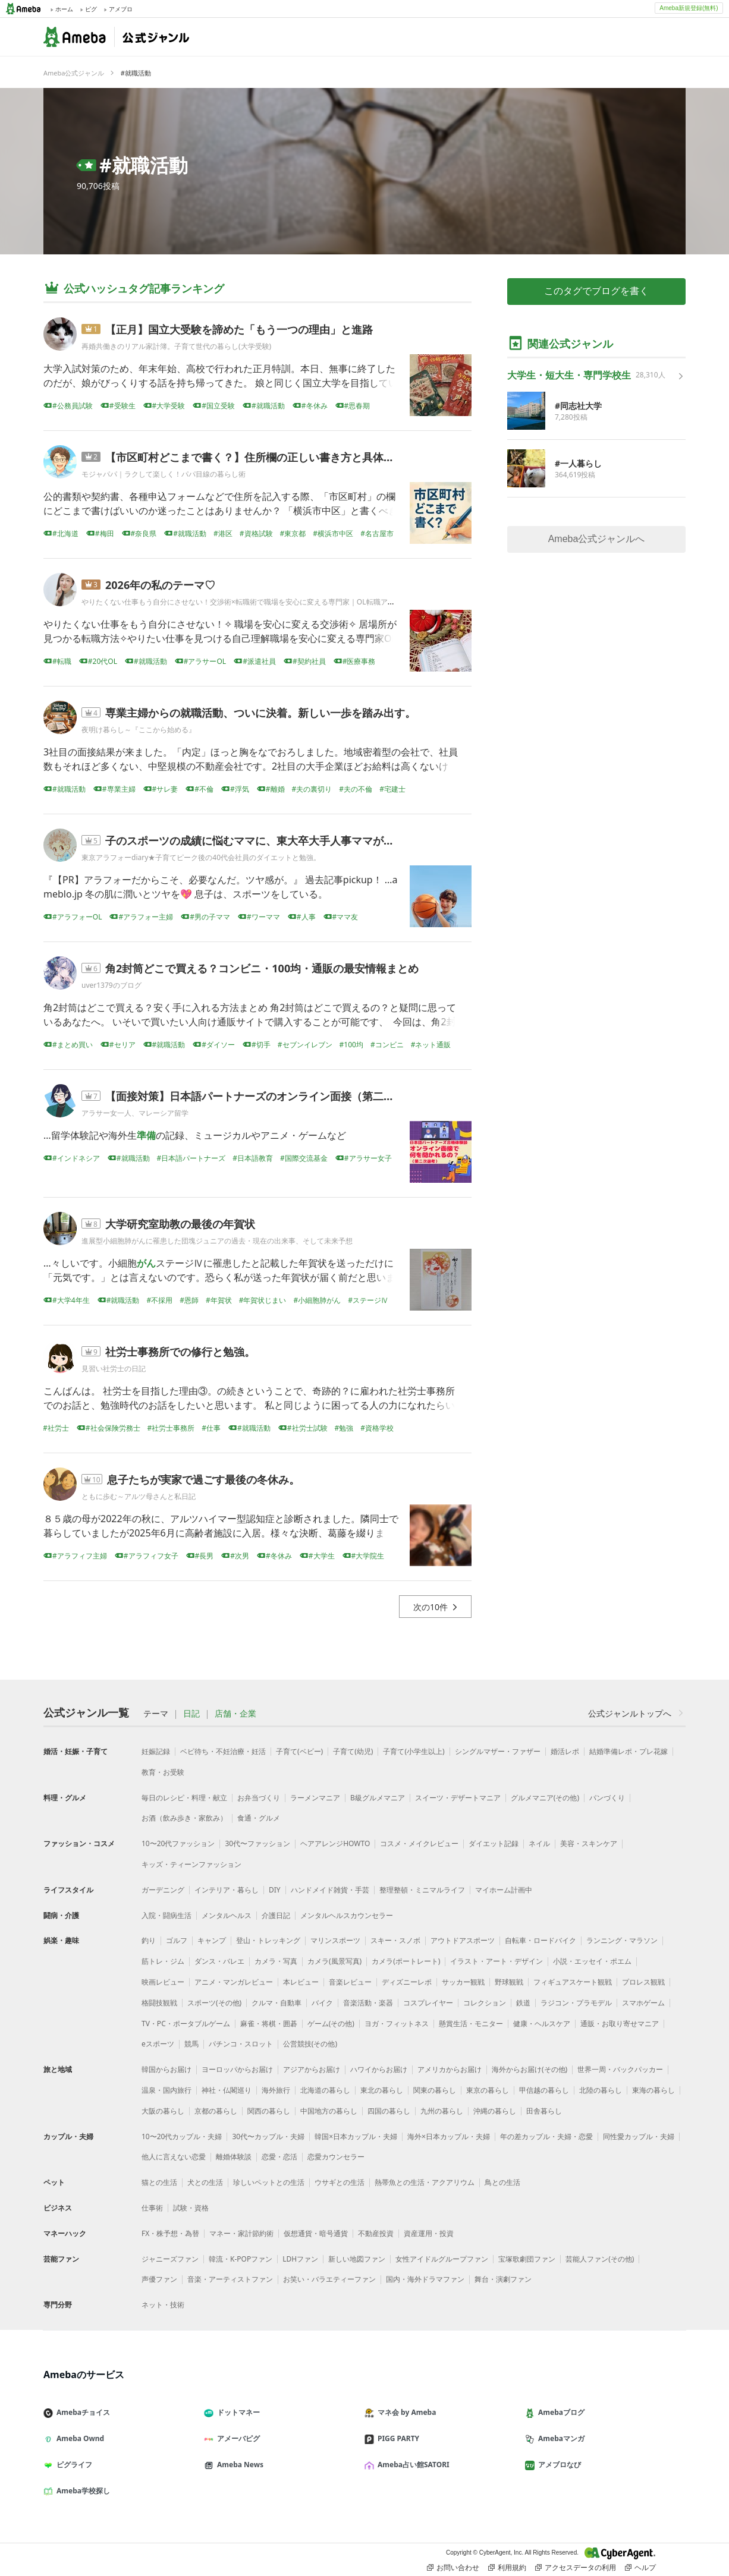 The width and height of the screenshot is (729, 2576). What do you see at coordinates (239, 329) in the screenshot?
I see `【正月】国立大受験を諦めた「もう一つの理由」と進路` at bounding box center [239, 329].